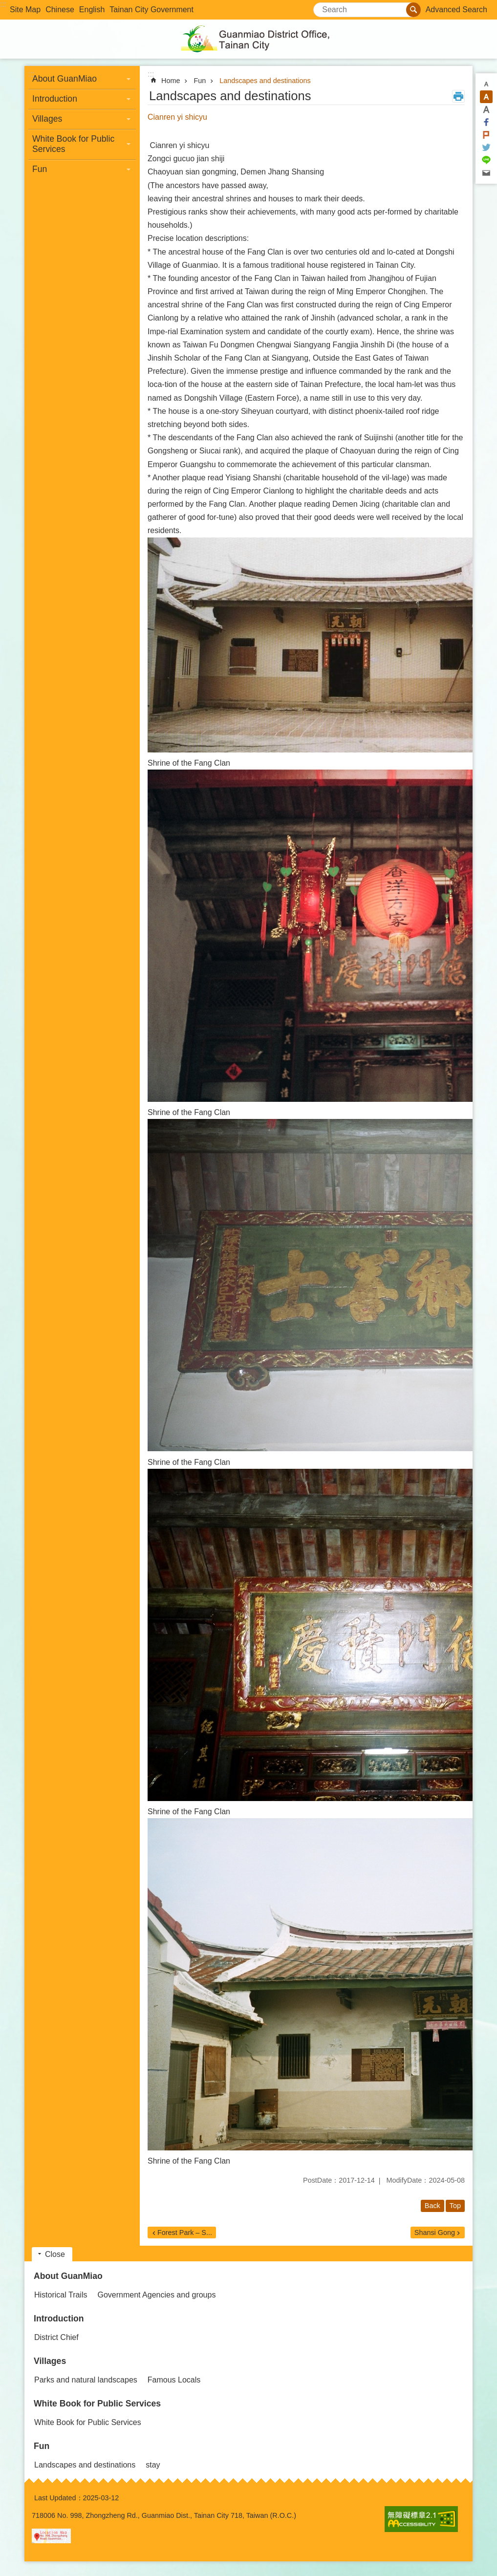  I want to click on Facebook, so click(486, 122).